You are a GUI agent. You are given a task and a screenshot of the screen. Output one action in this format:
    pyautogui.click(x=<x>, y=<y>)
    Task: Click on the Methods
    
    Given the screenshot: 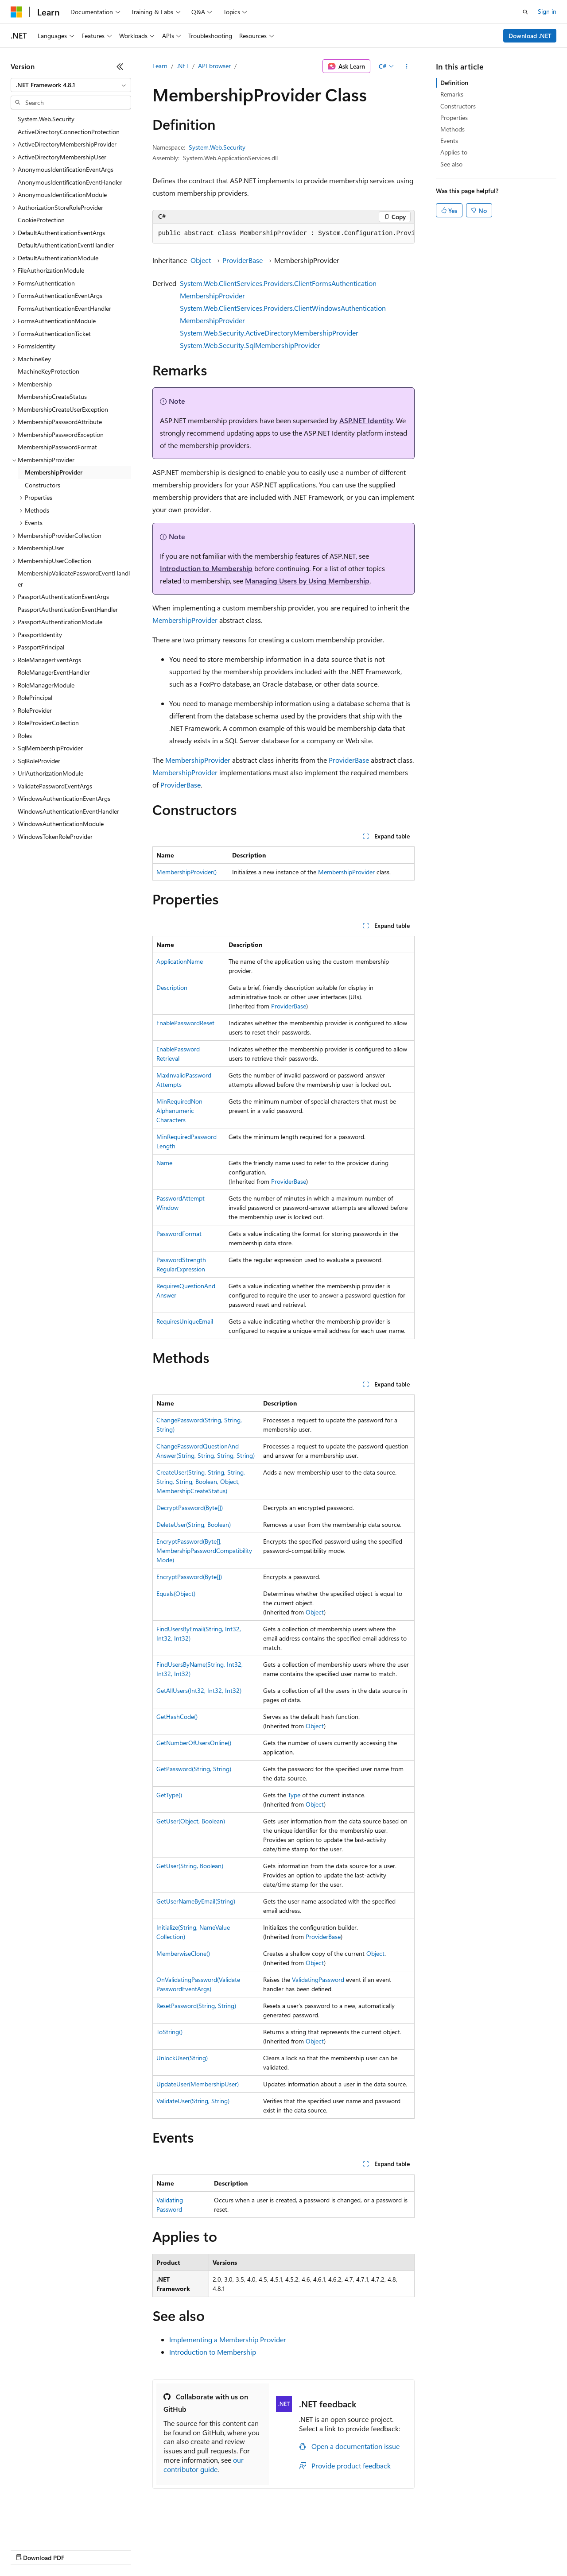 What is the action you would take?
    pyautogui.click(x=452, y=129)
    